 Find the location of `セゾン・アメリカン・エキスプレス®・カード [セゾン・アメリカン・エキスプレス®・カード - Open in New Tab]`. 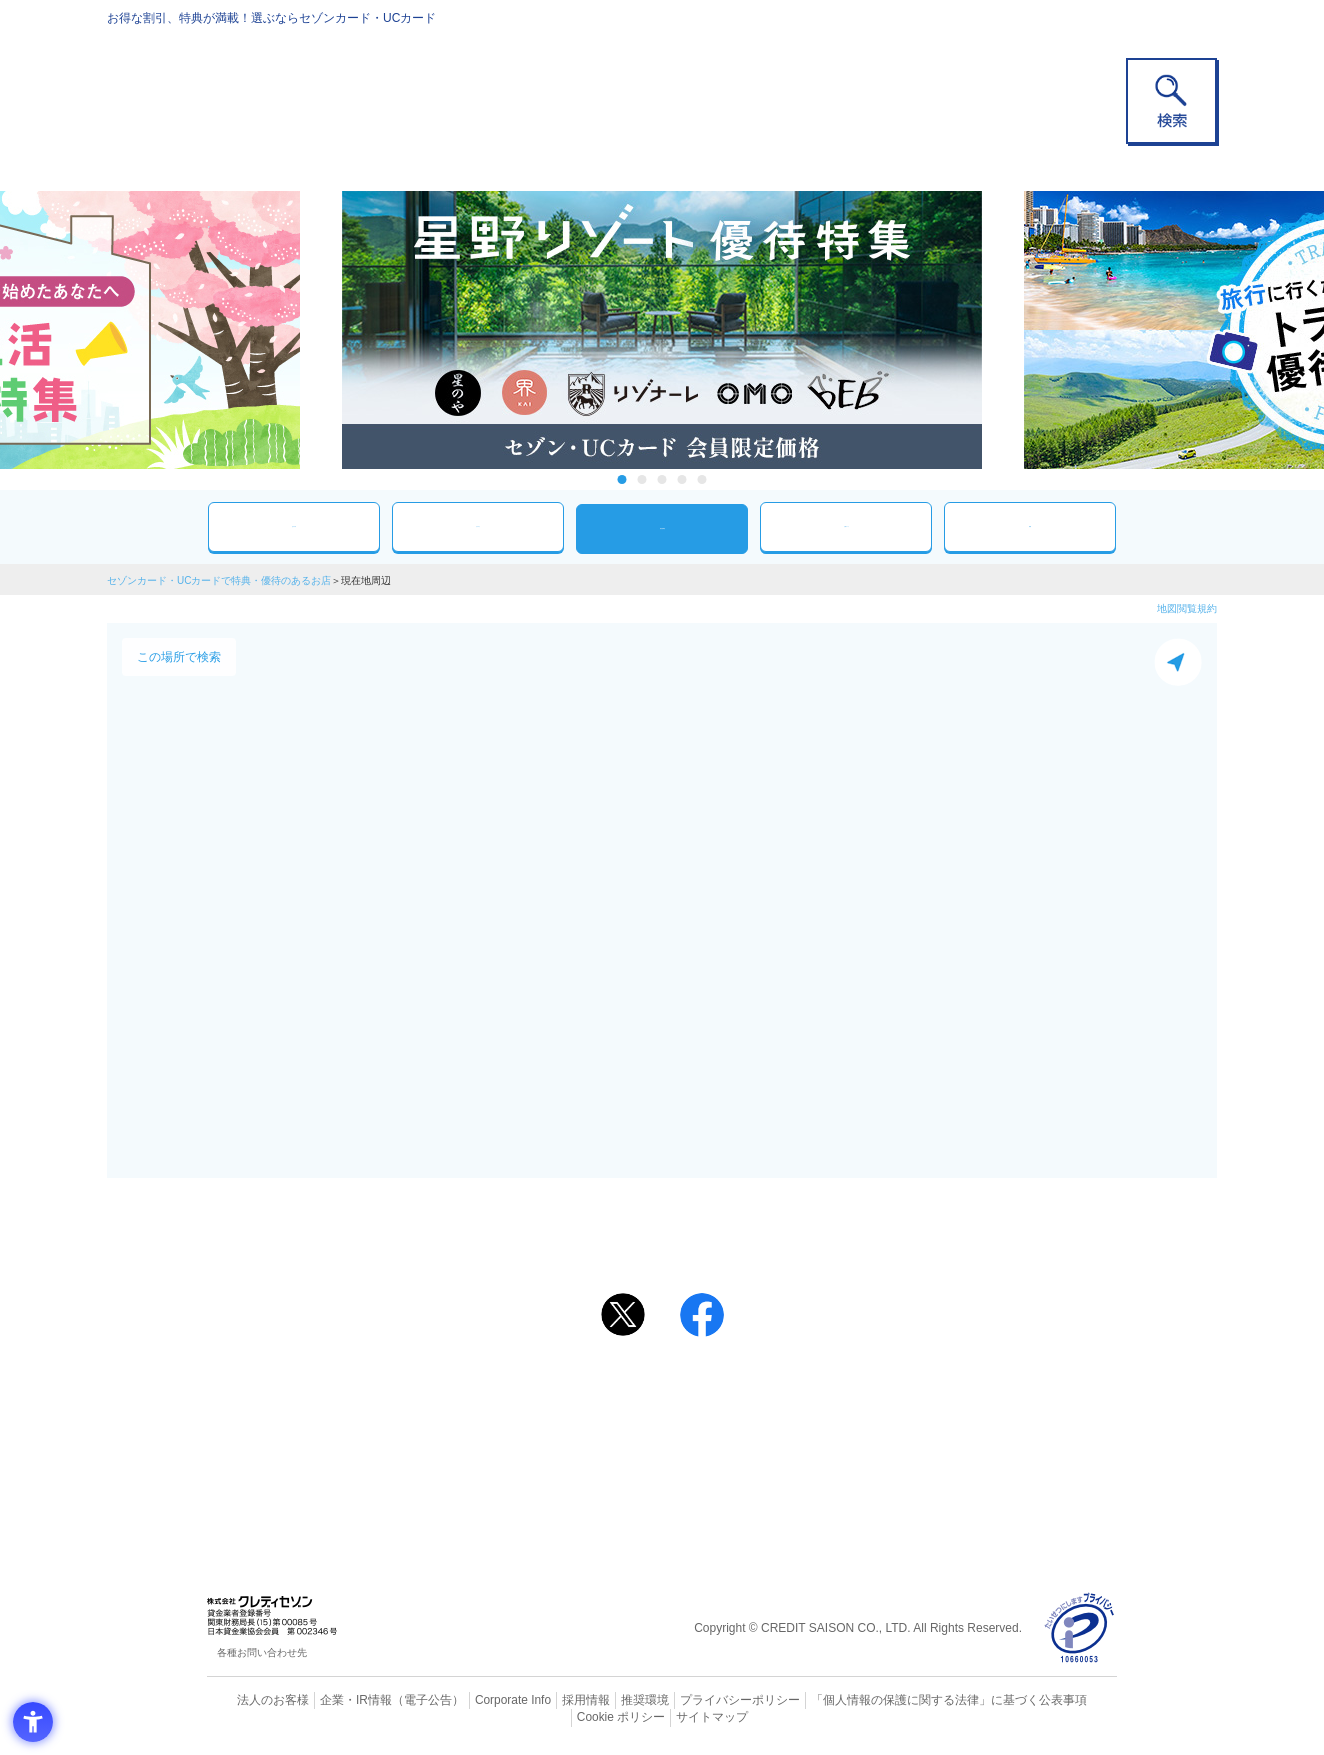

セゾン・アメリカン・エキスプレス®・カード [セゾン・アメリカン・エキスプレス®・カード - Open in New Tab] is located at coordinates (652, 1460).